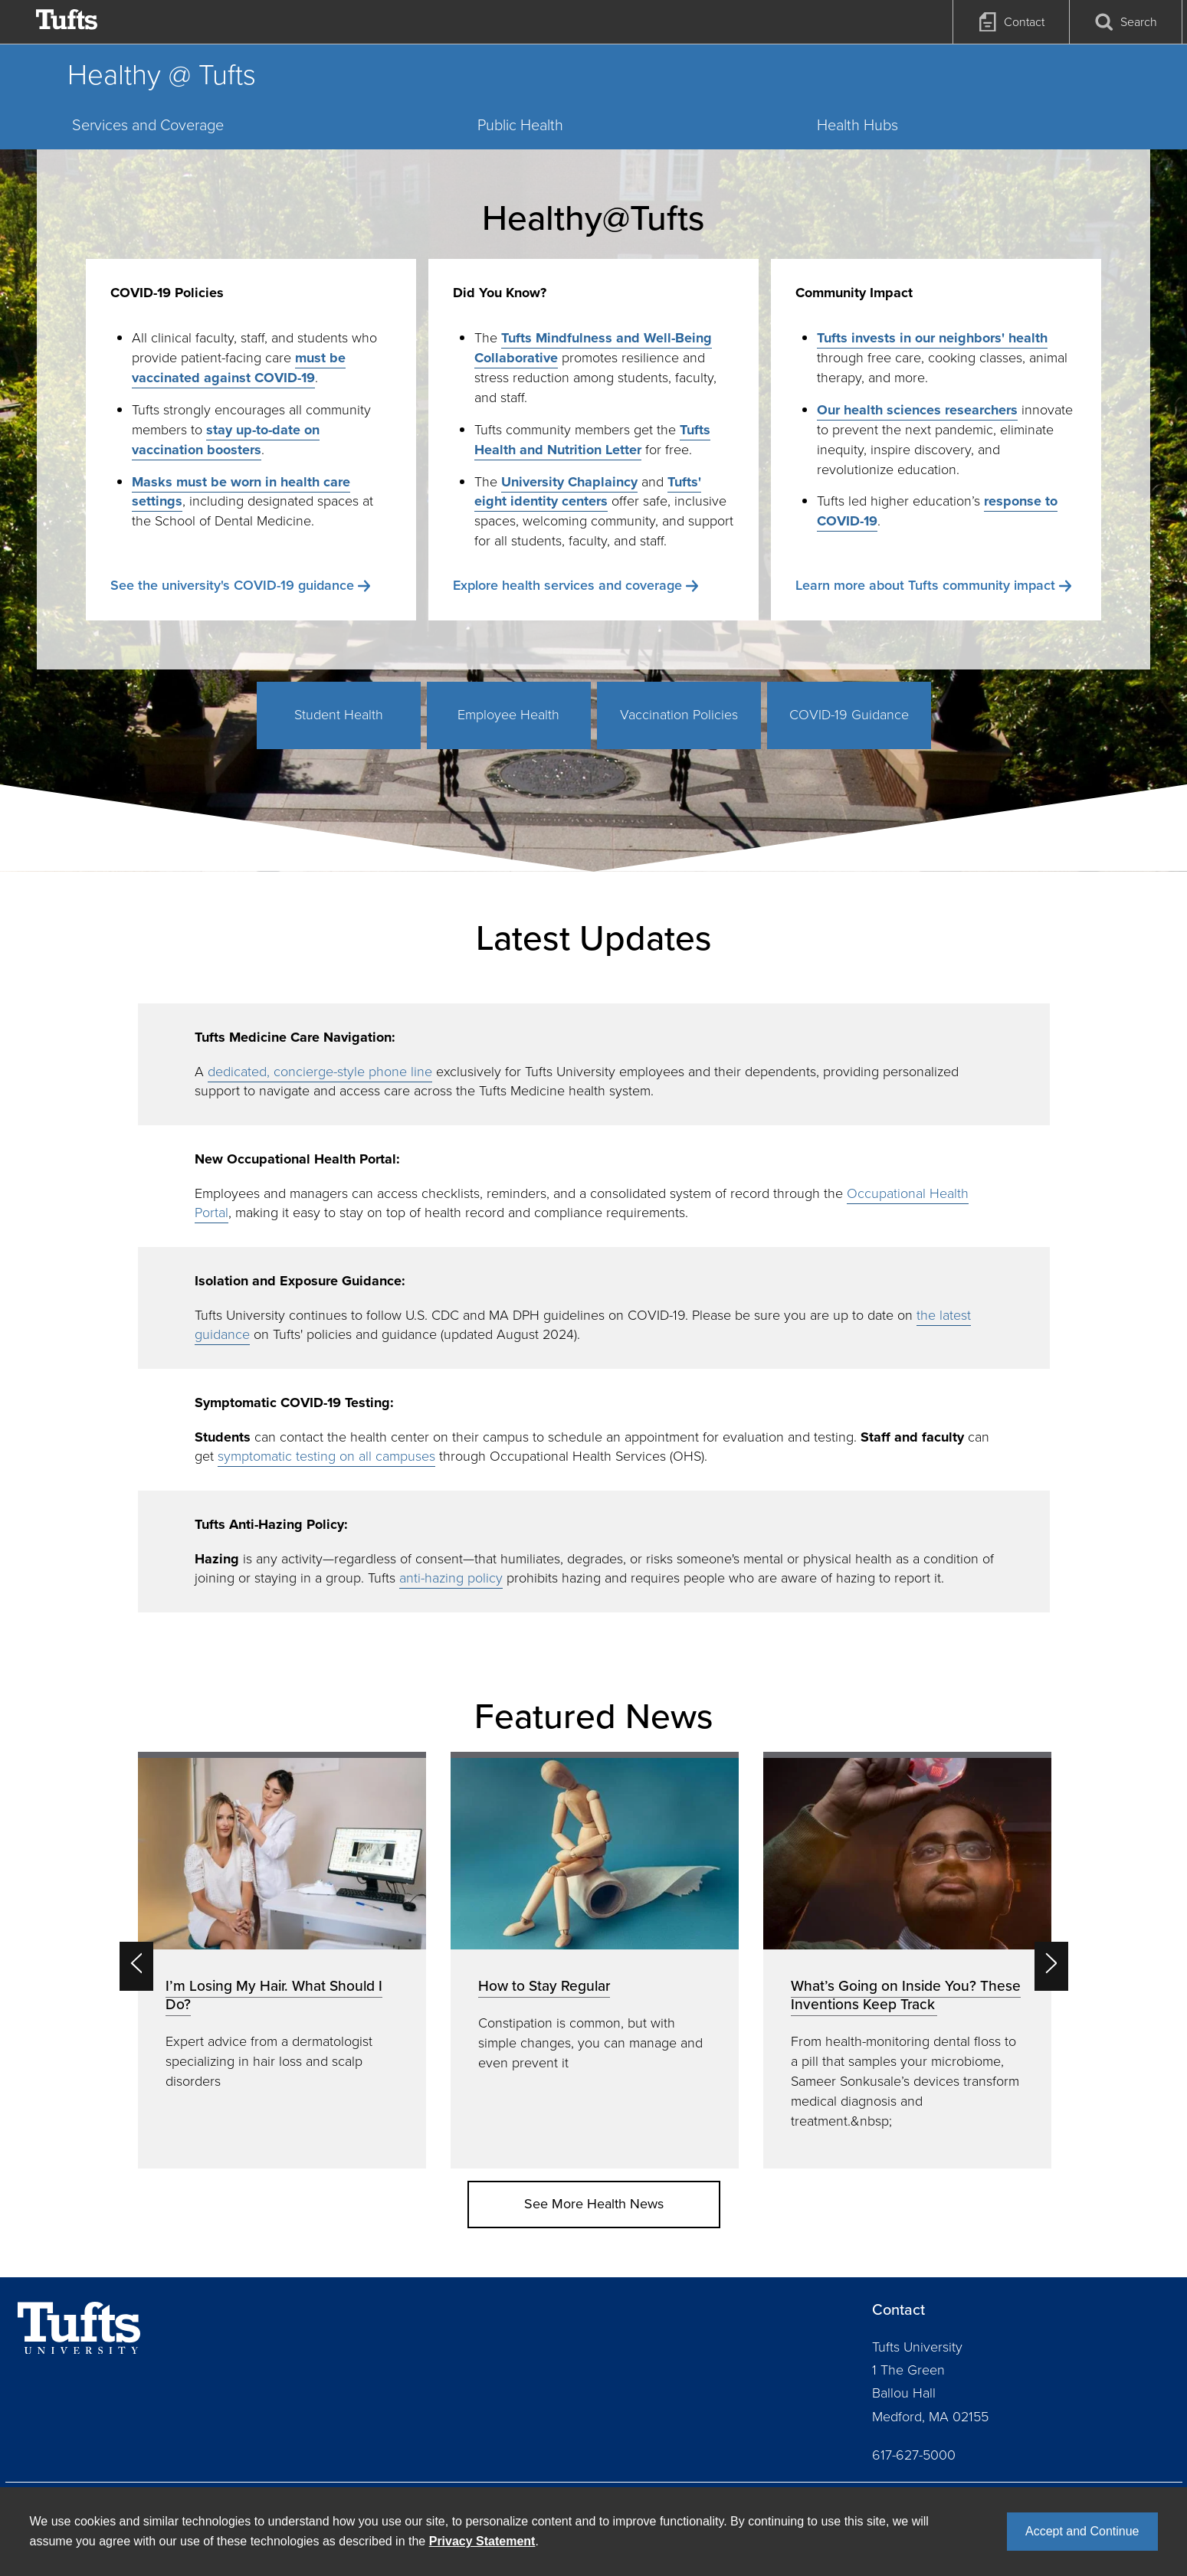 This screenshot has height=2576, width=1187. I want to click on Employee Health, so click(508, 715).